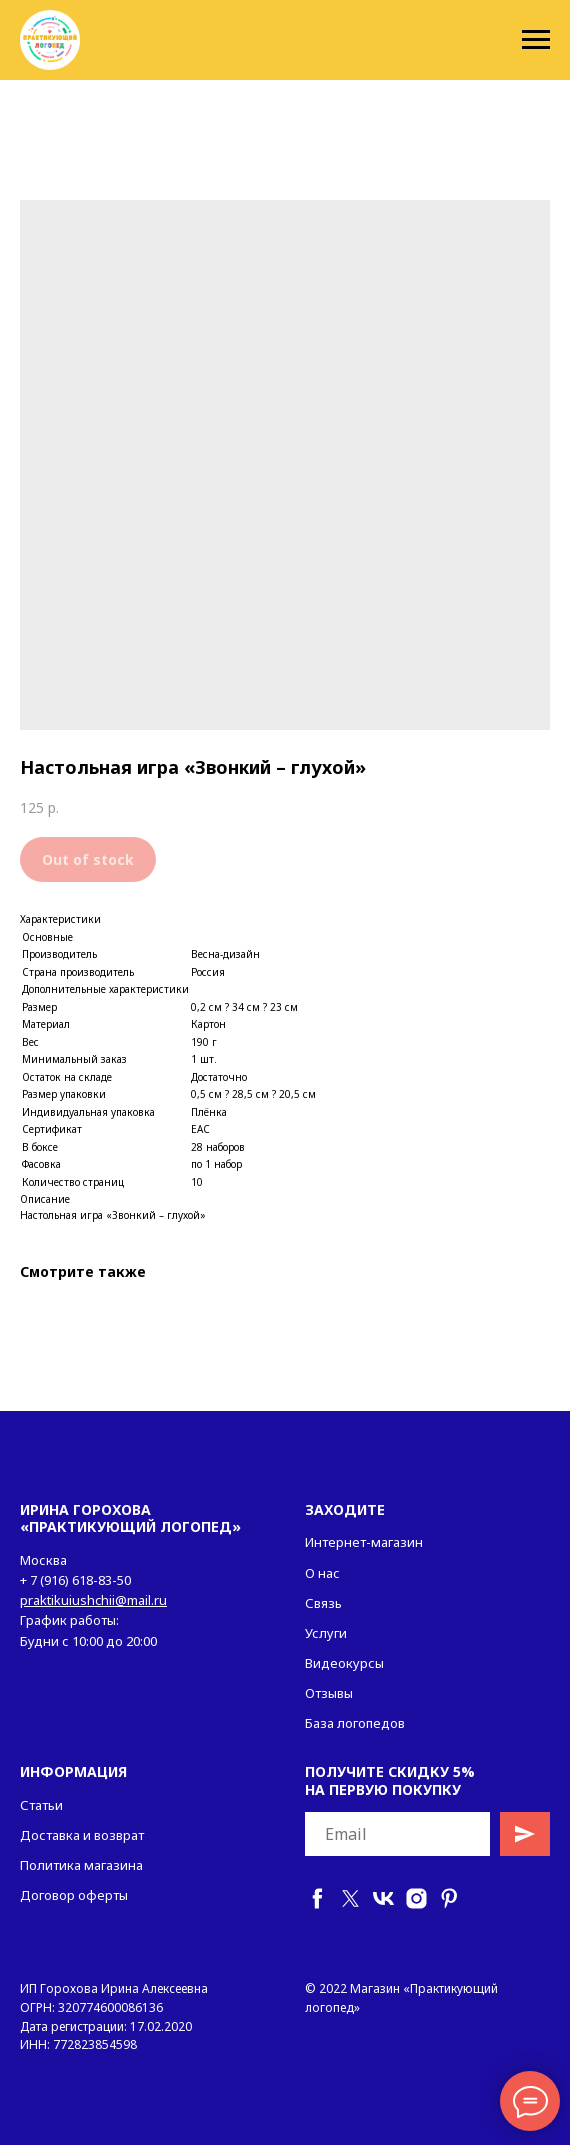 Image resolution: width=570 pixels, height=2145 pixels. I want to click on Договор оферты, so click(74, 1895).